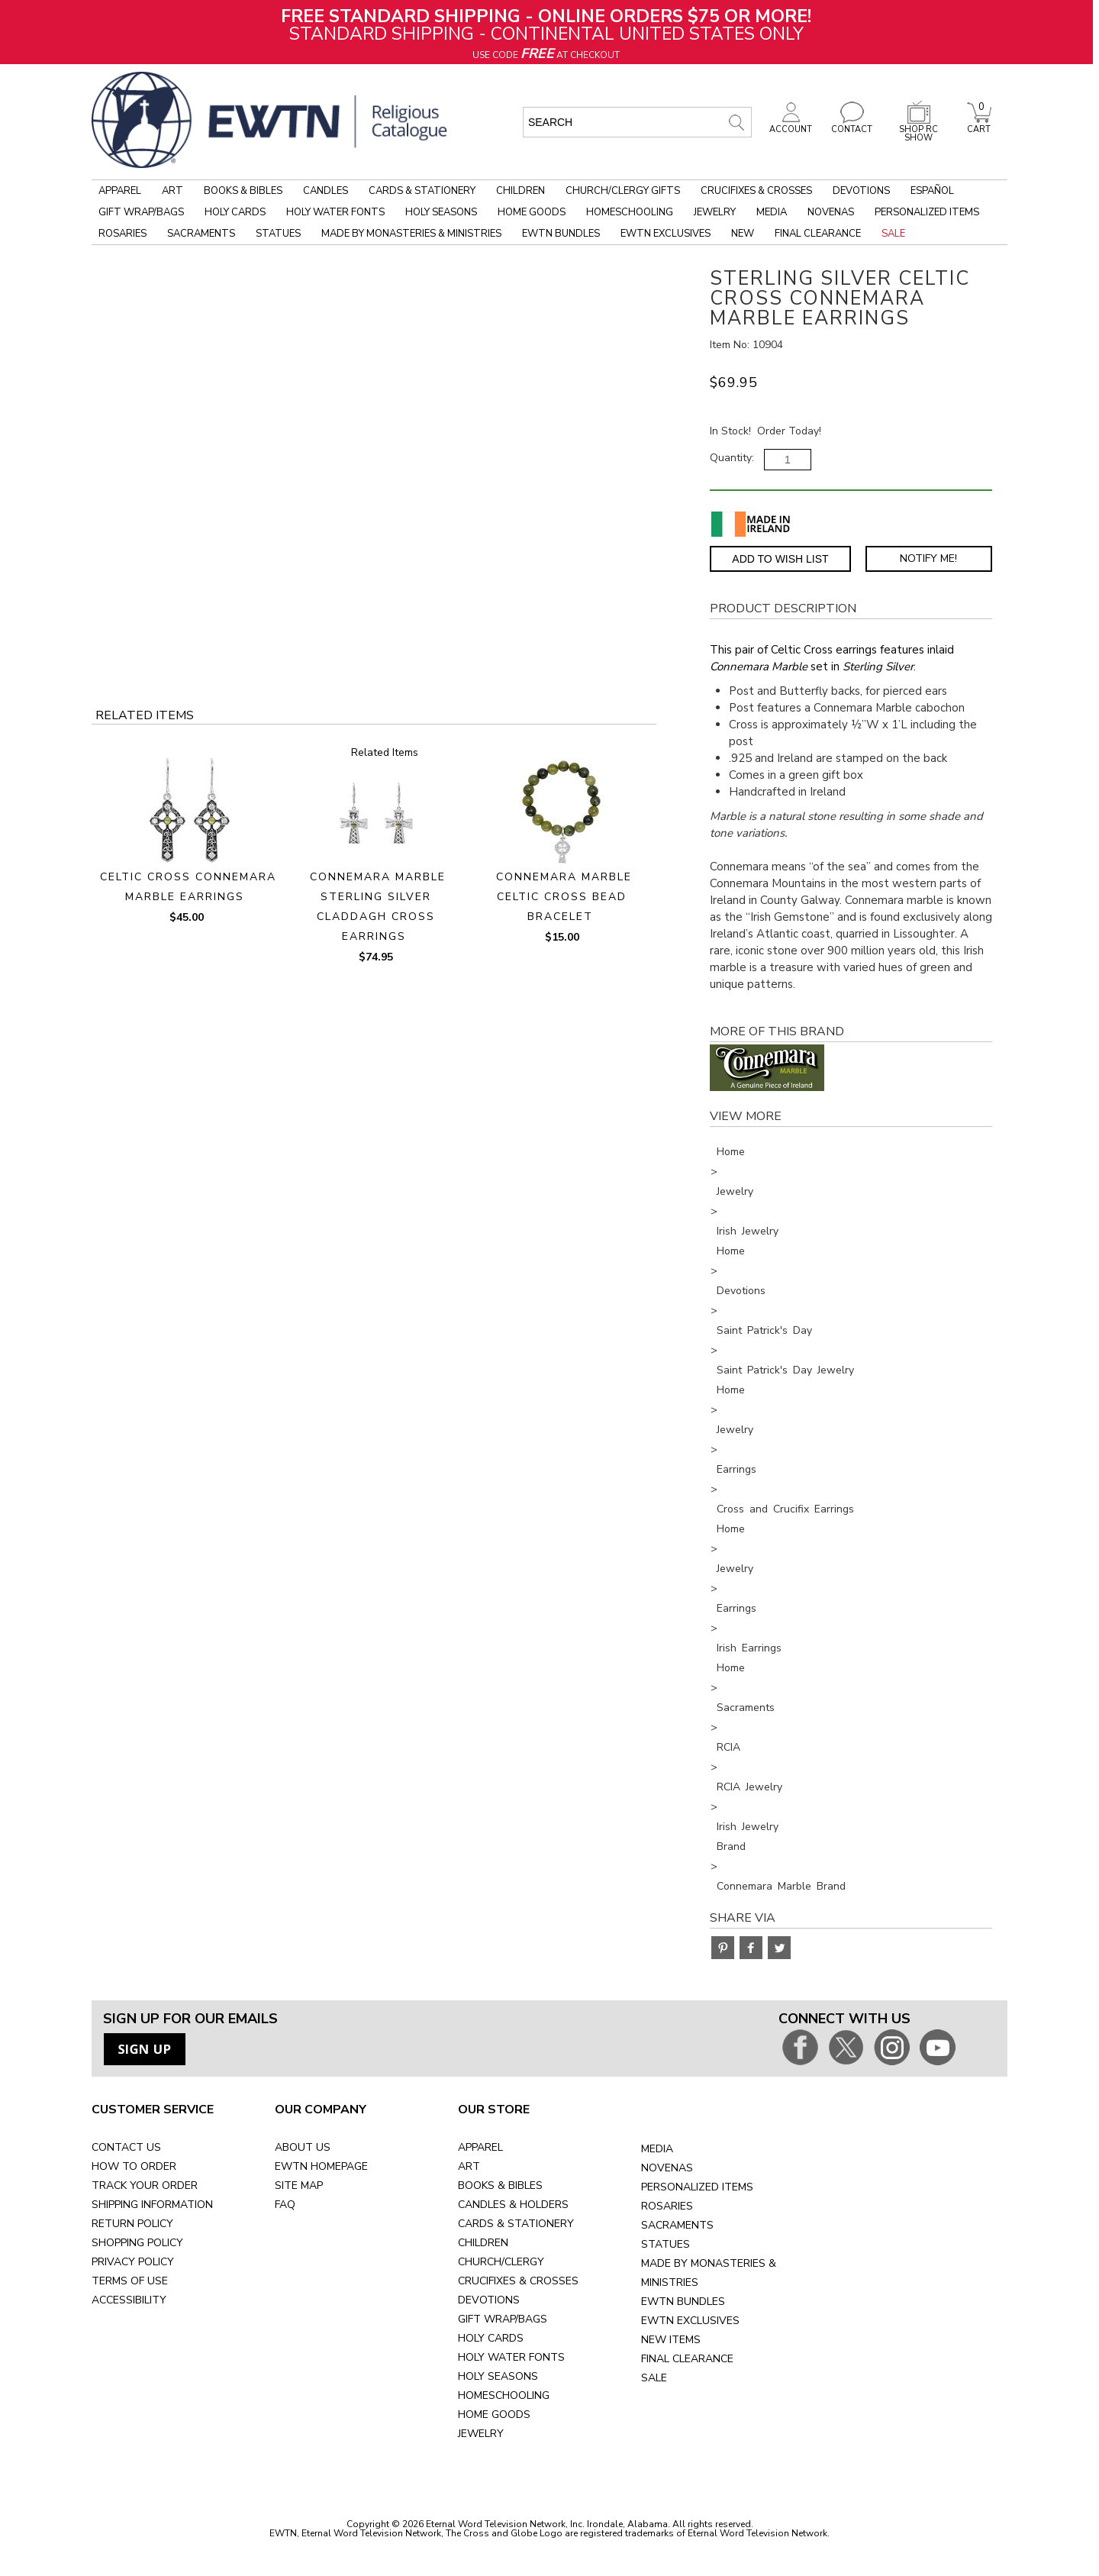  What do you see at coordinates (119, 191) in the screenshot?
I see `Apparel` at bounding box center [119, 191].